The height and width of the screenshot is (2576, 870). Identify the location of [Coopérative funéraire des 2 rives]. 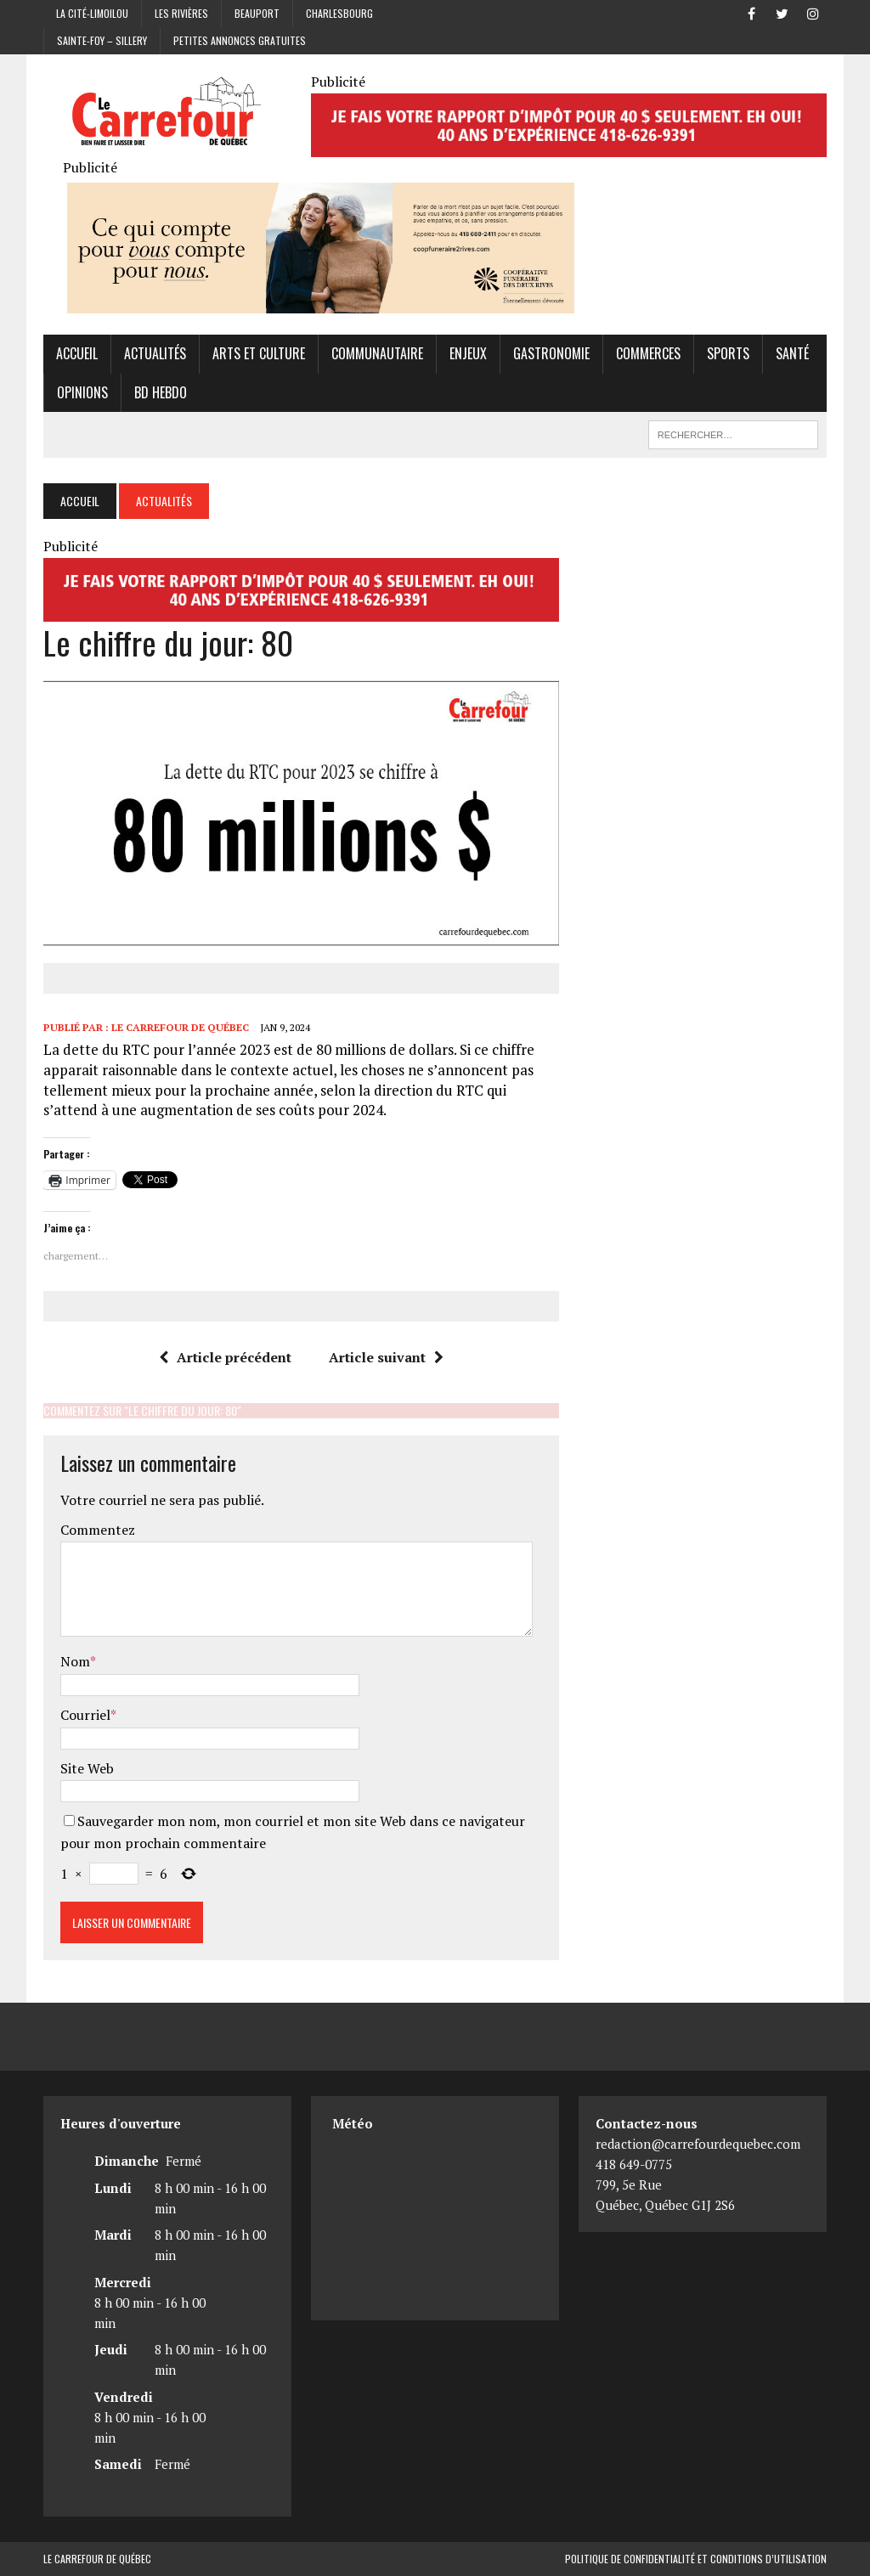
(320, 301).